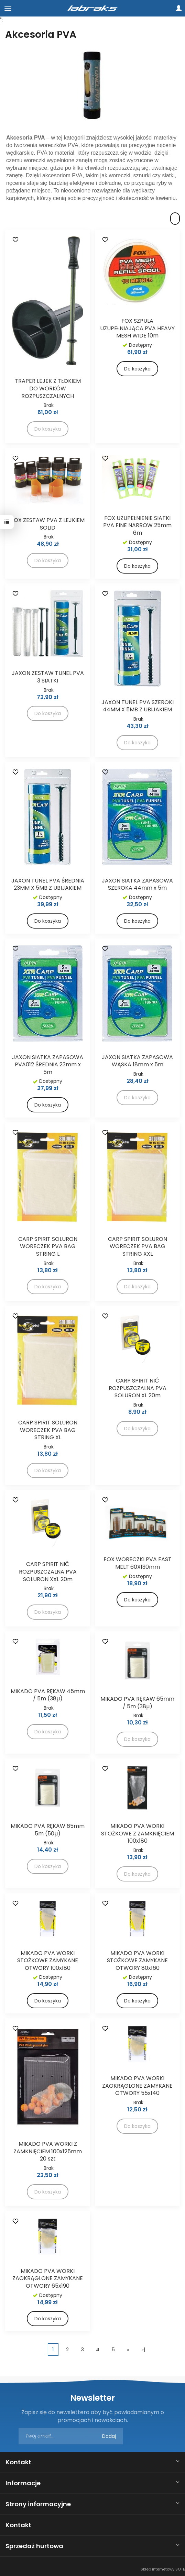 The image size is (185, 2576). What do you see at coordinates (48, 388) in the screenshot?
I see `TRAPER LEJEK Z TŁOKIEM DO WORKÓW ROZPUSZCZALNYCH` at bounding box center [48, 388].